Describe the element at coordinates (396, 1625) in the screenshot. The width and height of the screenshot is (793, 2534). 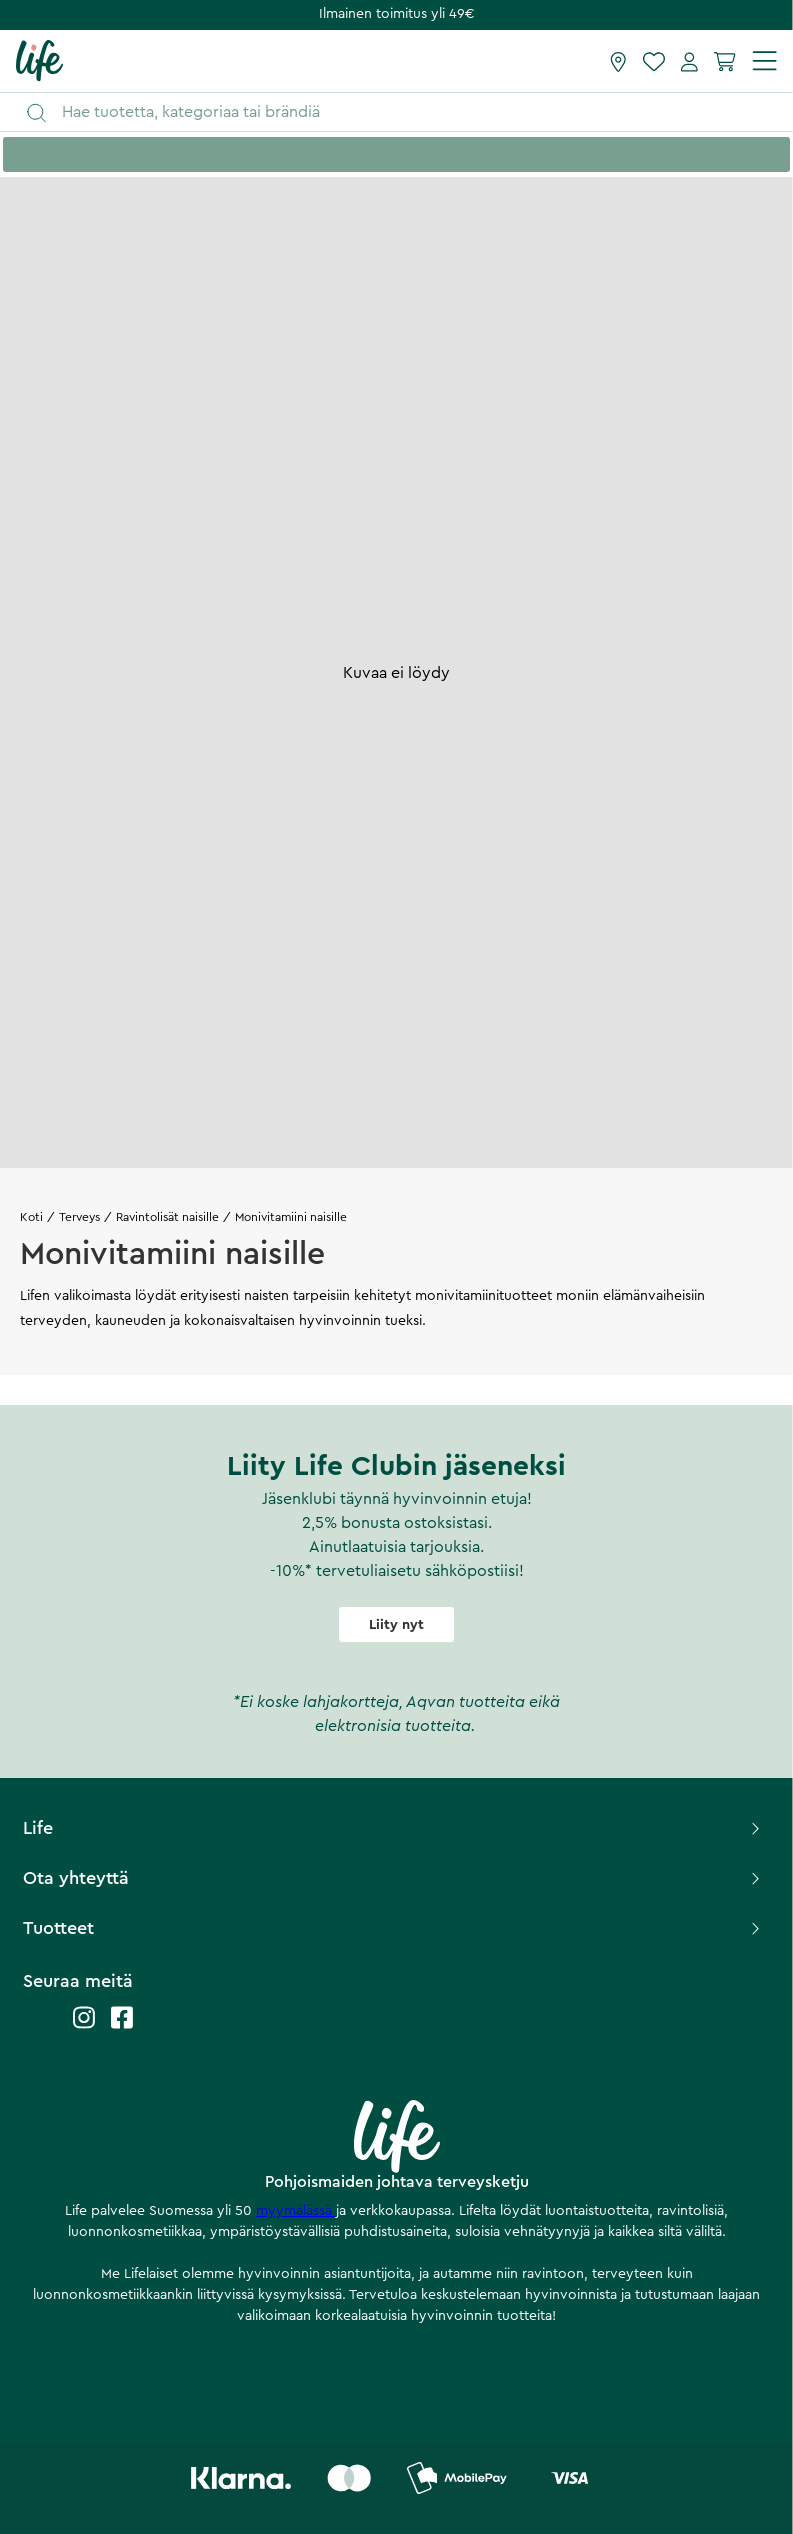
I see `Liity nyt` at that location.